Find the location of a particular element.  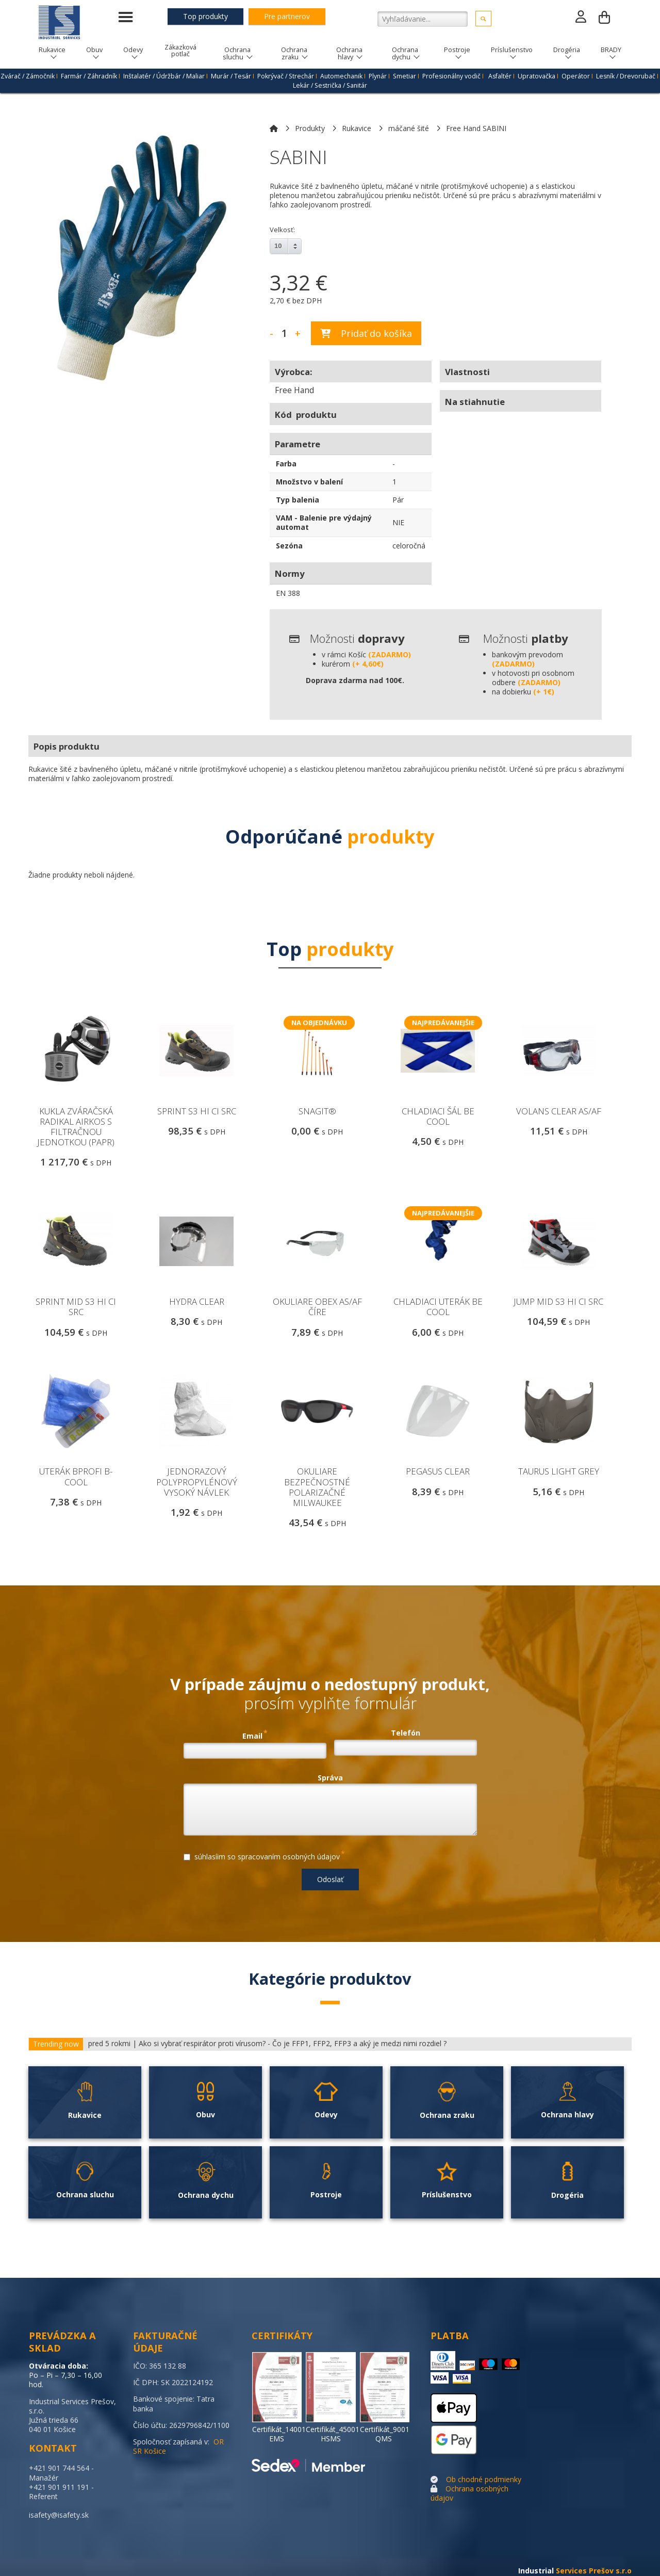

Typ balenia is located at coordinates (297, 500).